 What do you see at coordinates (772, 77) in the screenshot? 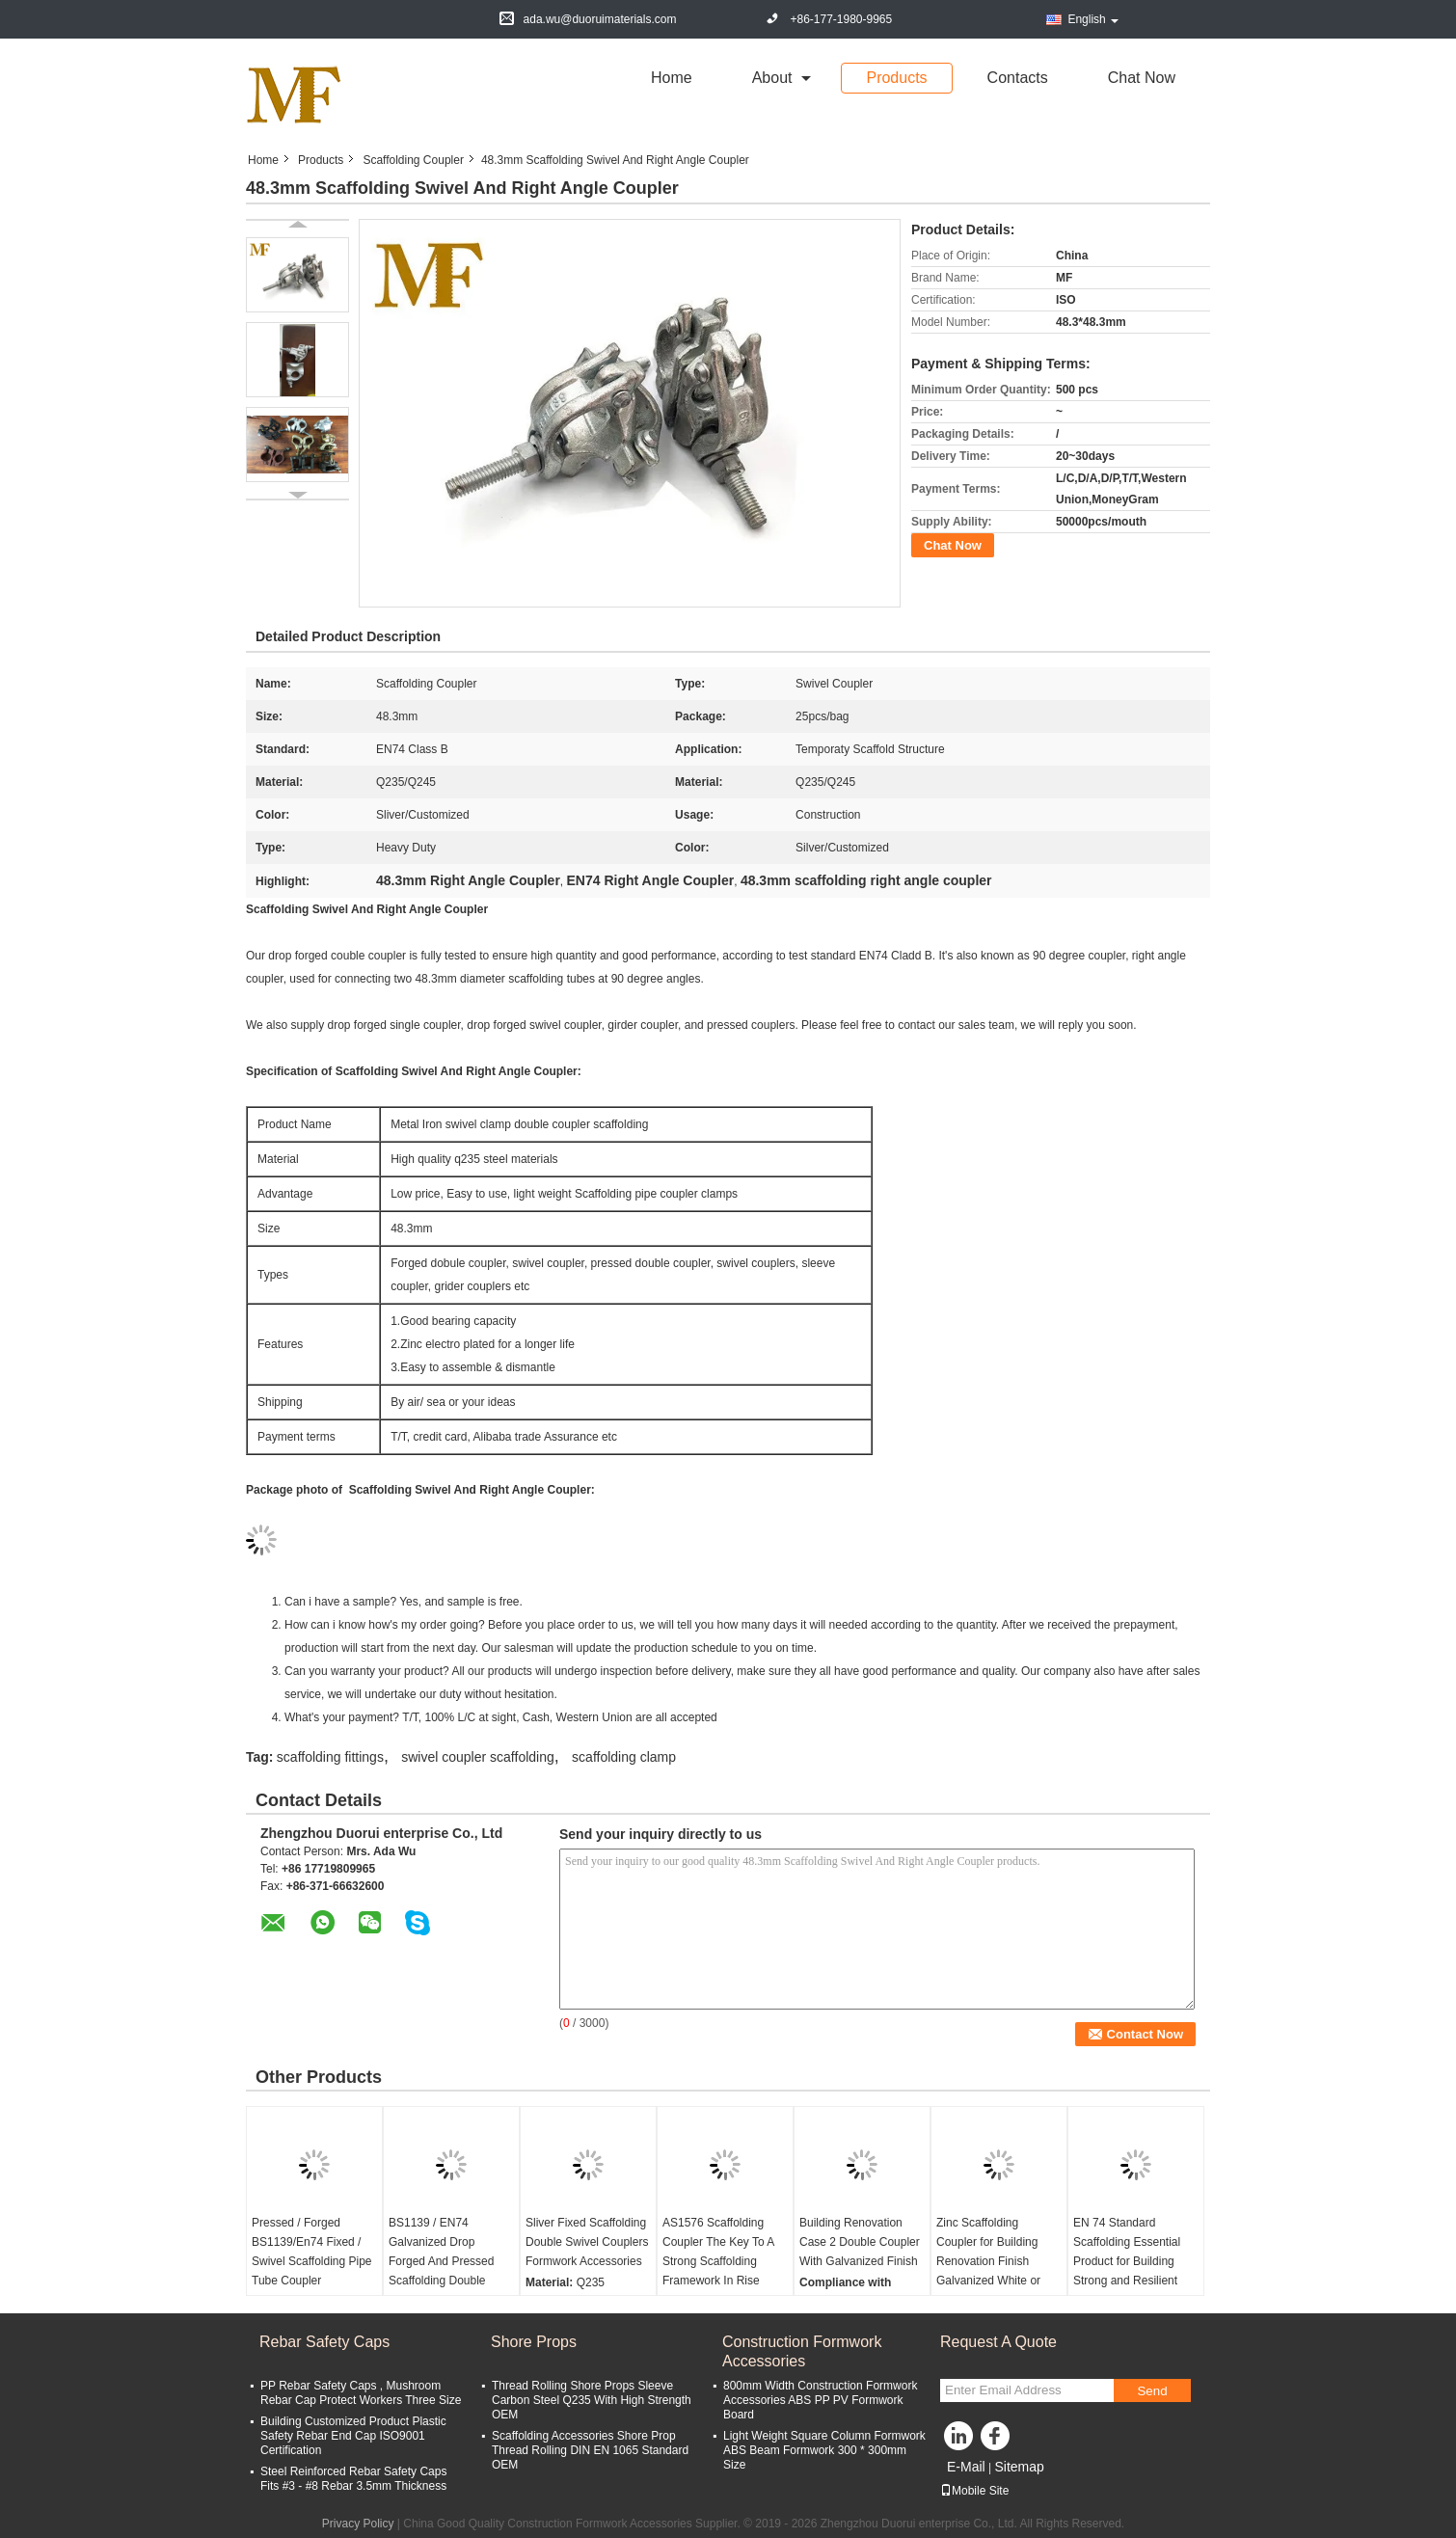
I see `about` at bounding box center [772, 77].